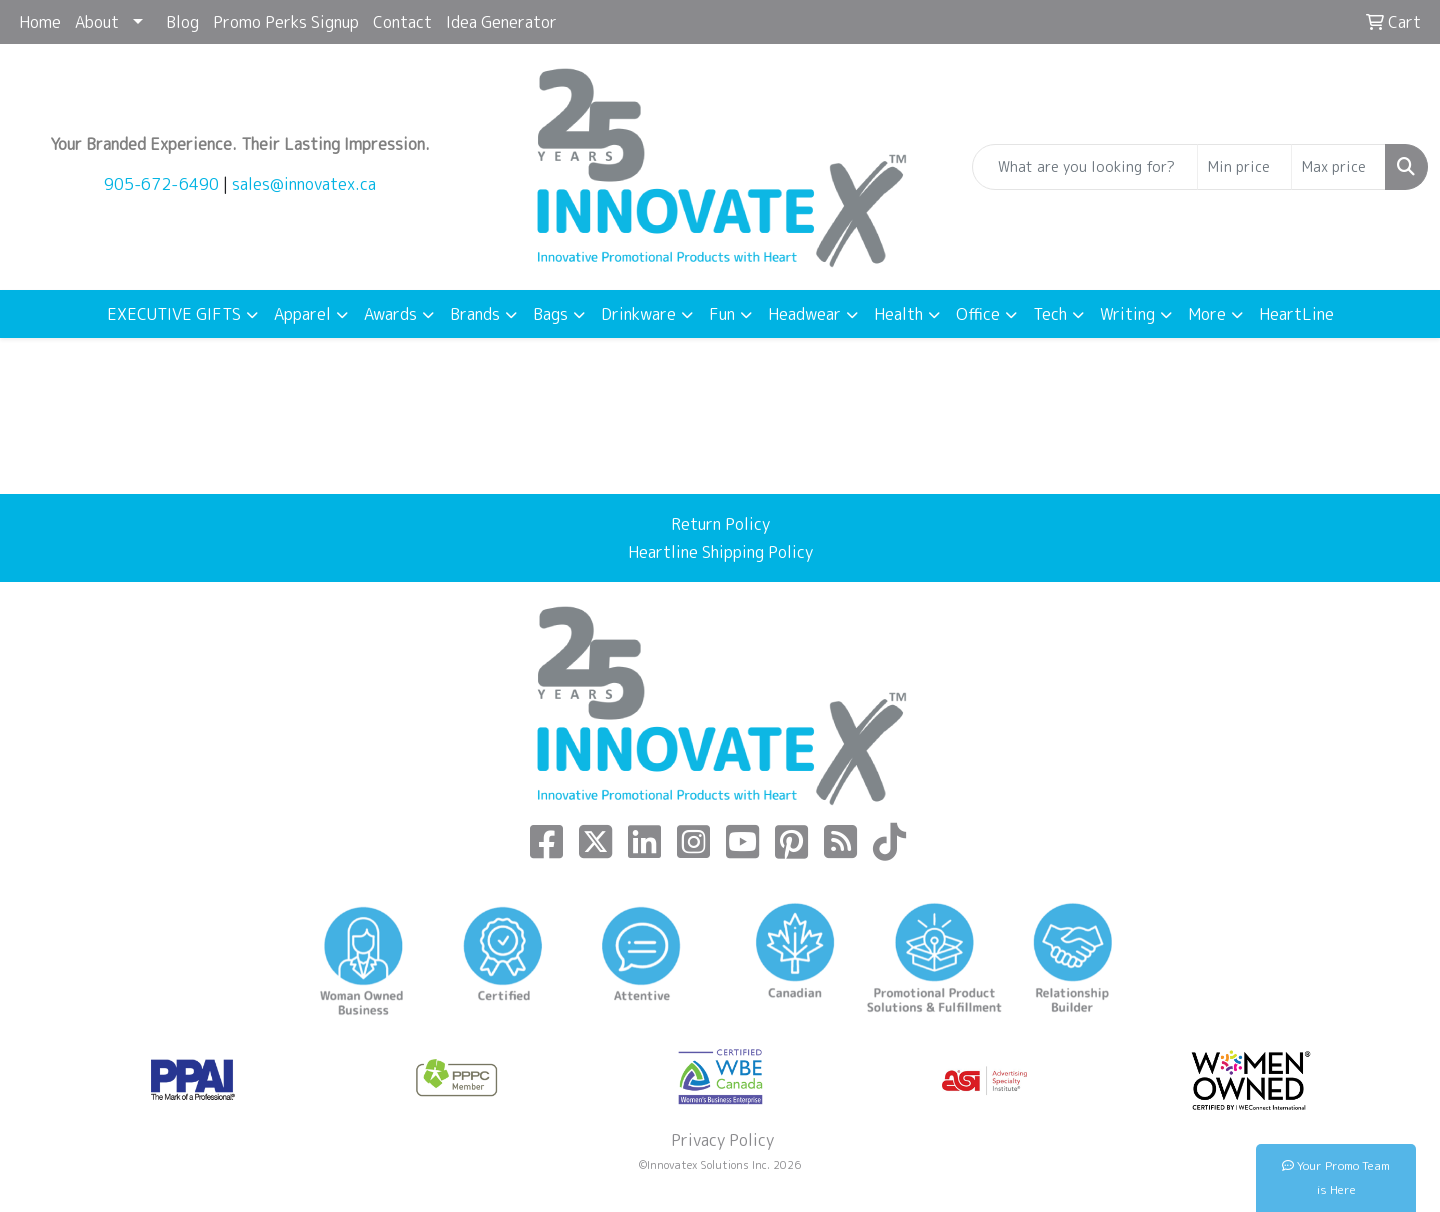  What do you see at coordinates (286, 22) in the screenshot?
I see `Promo Perks Signup` at bounding box center [286, 22].